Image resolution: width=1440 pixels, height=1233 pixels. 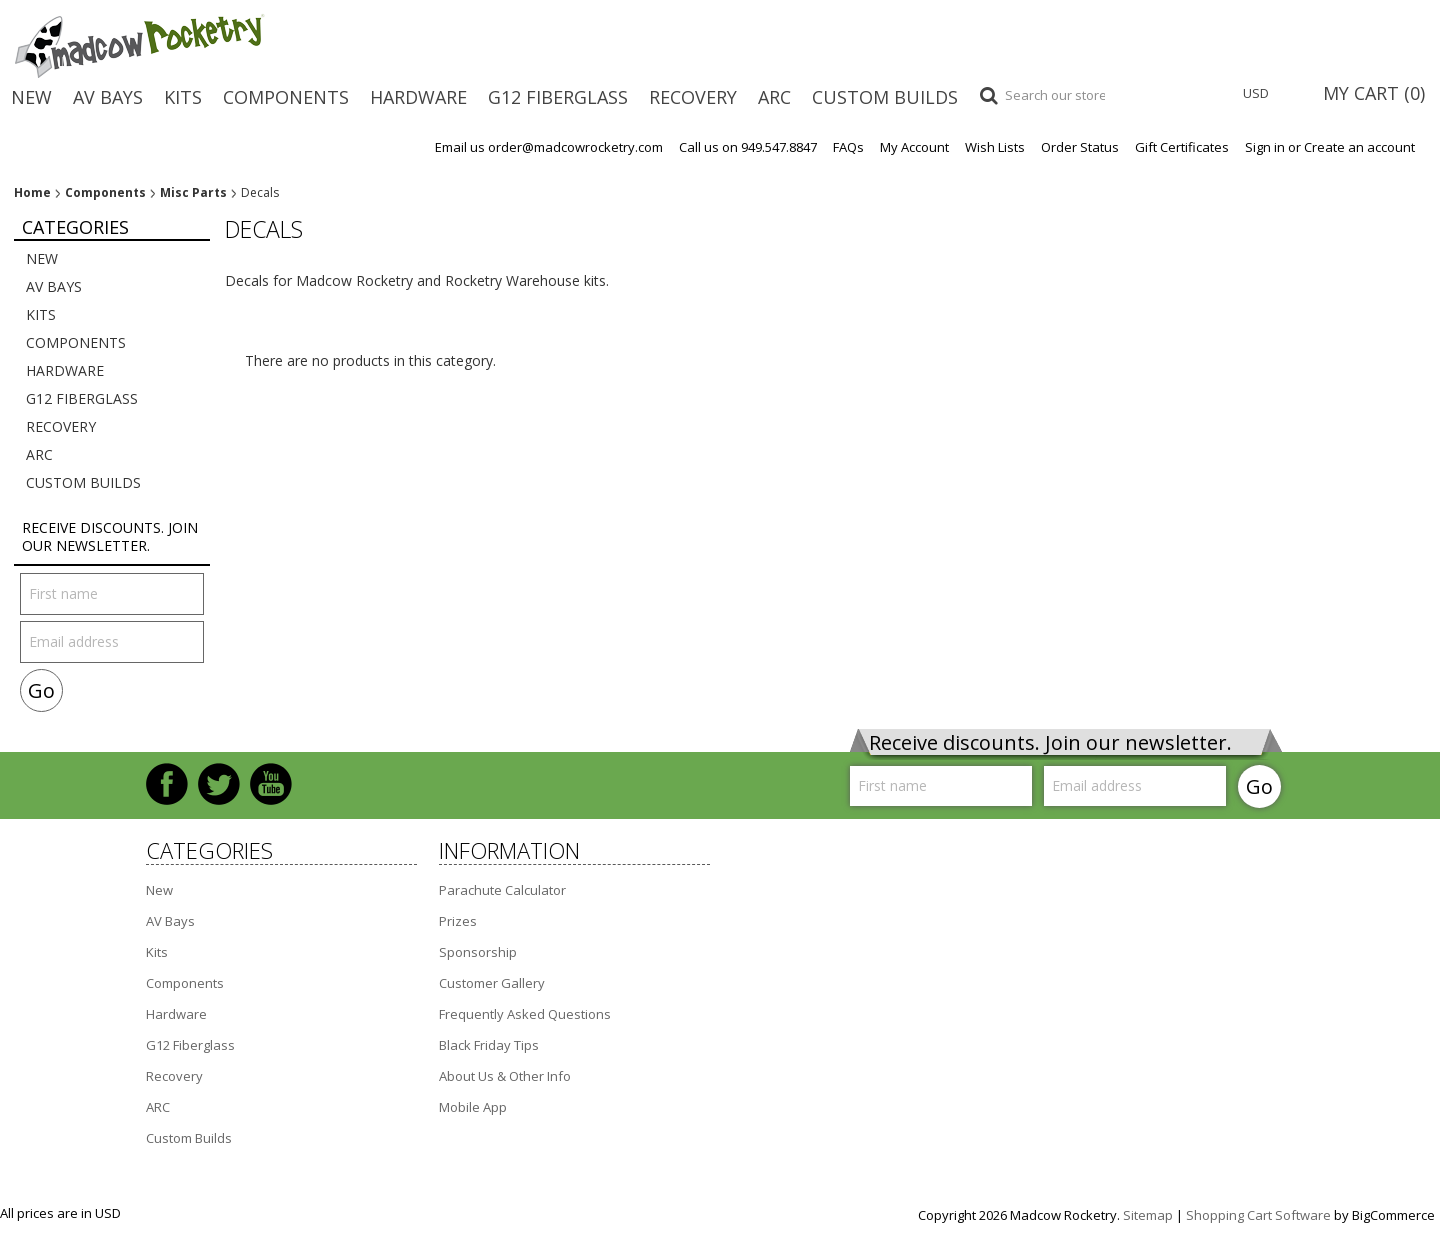 What do you see at coordinates (885, 97) in the screenshot?
I see `Custom Builds` at bounding box center [885, 97].